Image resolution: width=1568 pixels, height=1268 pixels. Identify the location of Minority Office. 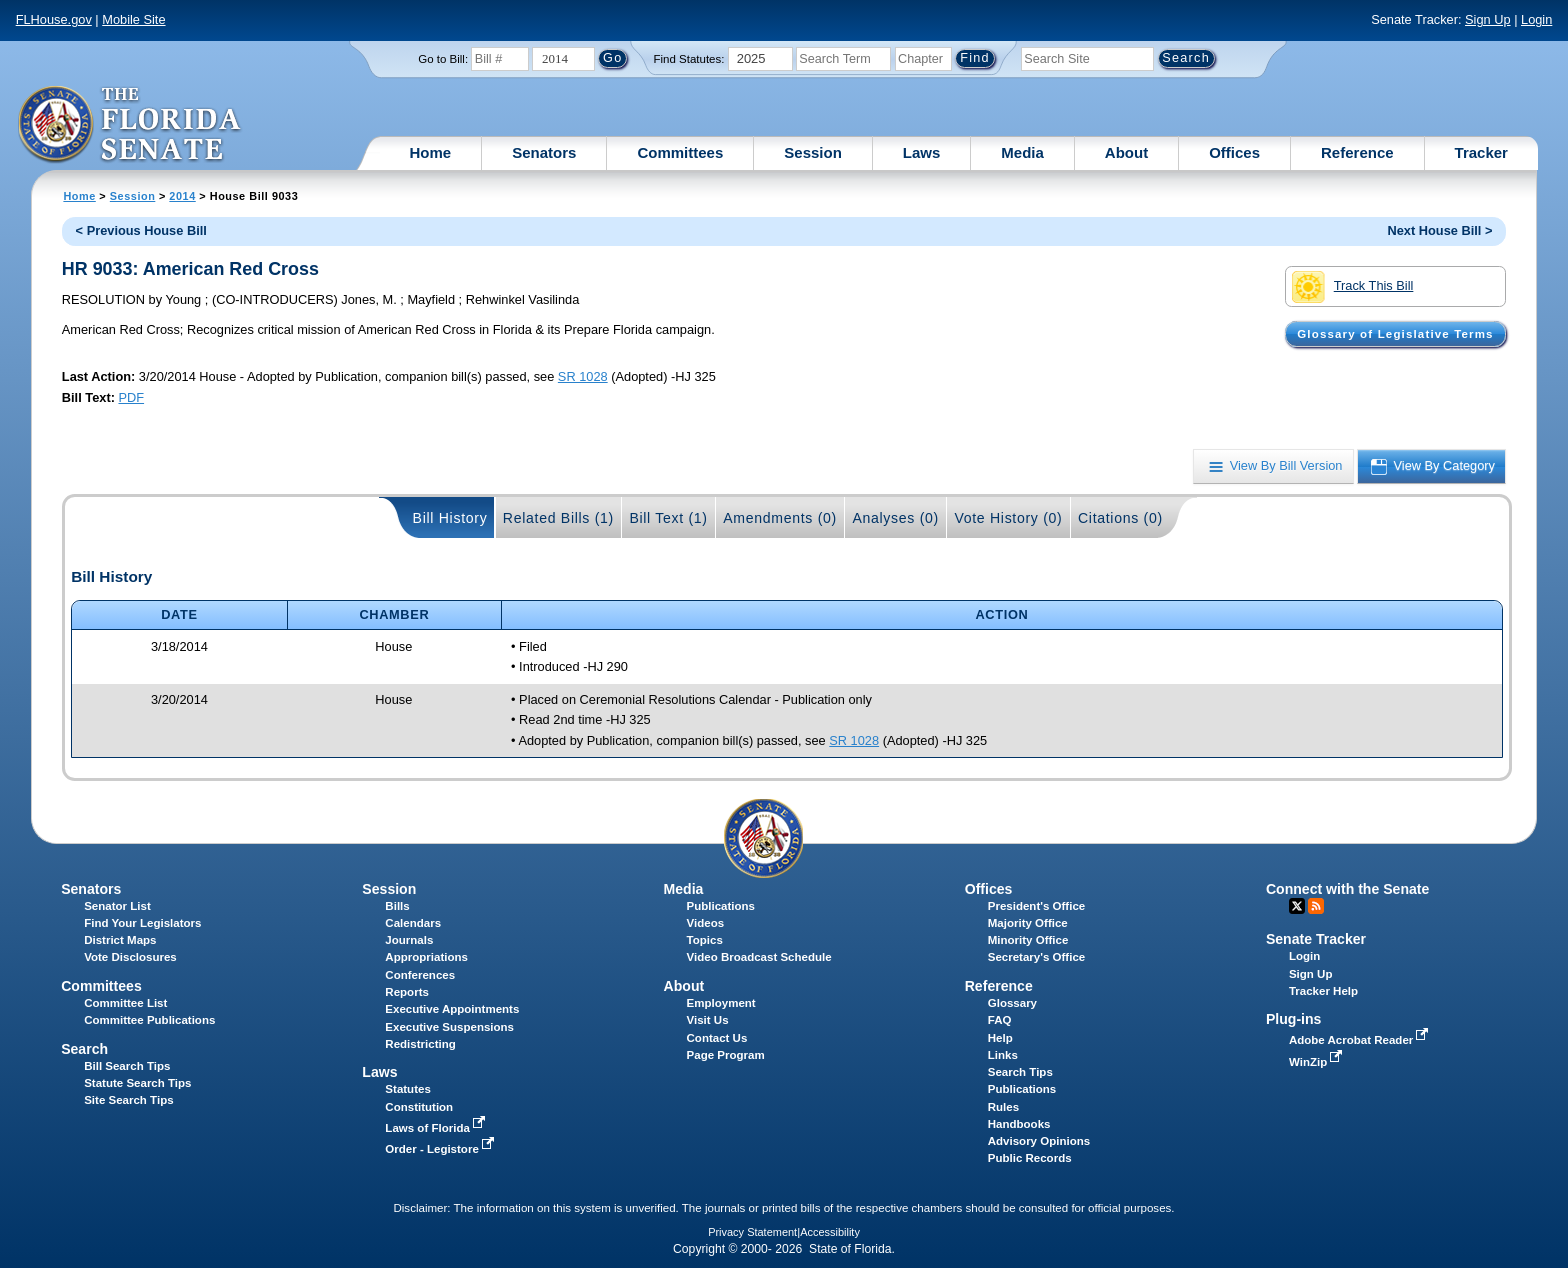
(1028, 940).